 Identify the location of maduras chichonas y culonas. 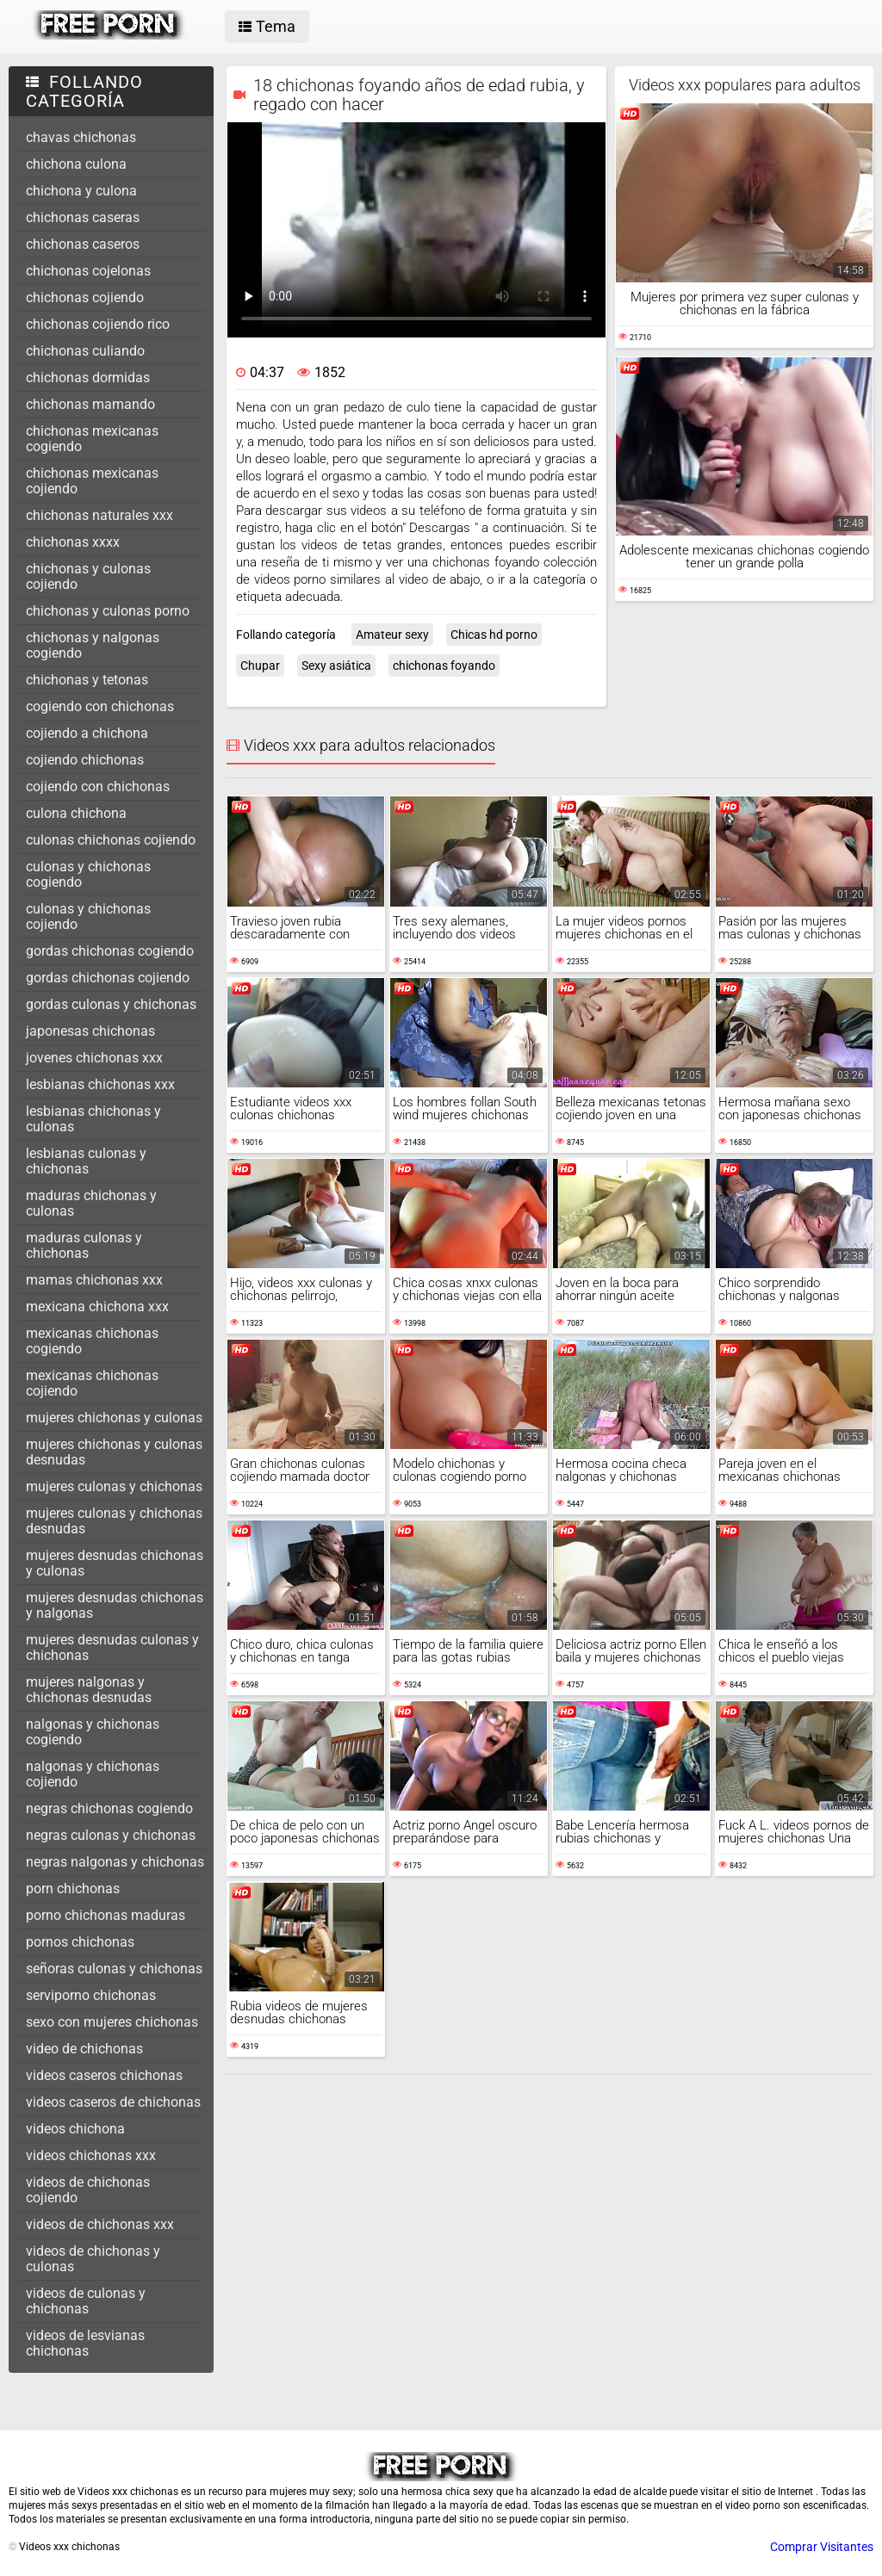
(91, 1203).